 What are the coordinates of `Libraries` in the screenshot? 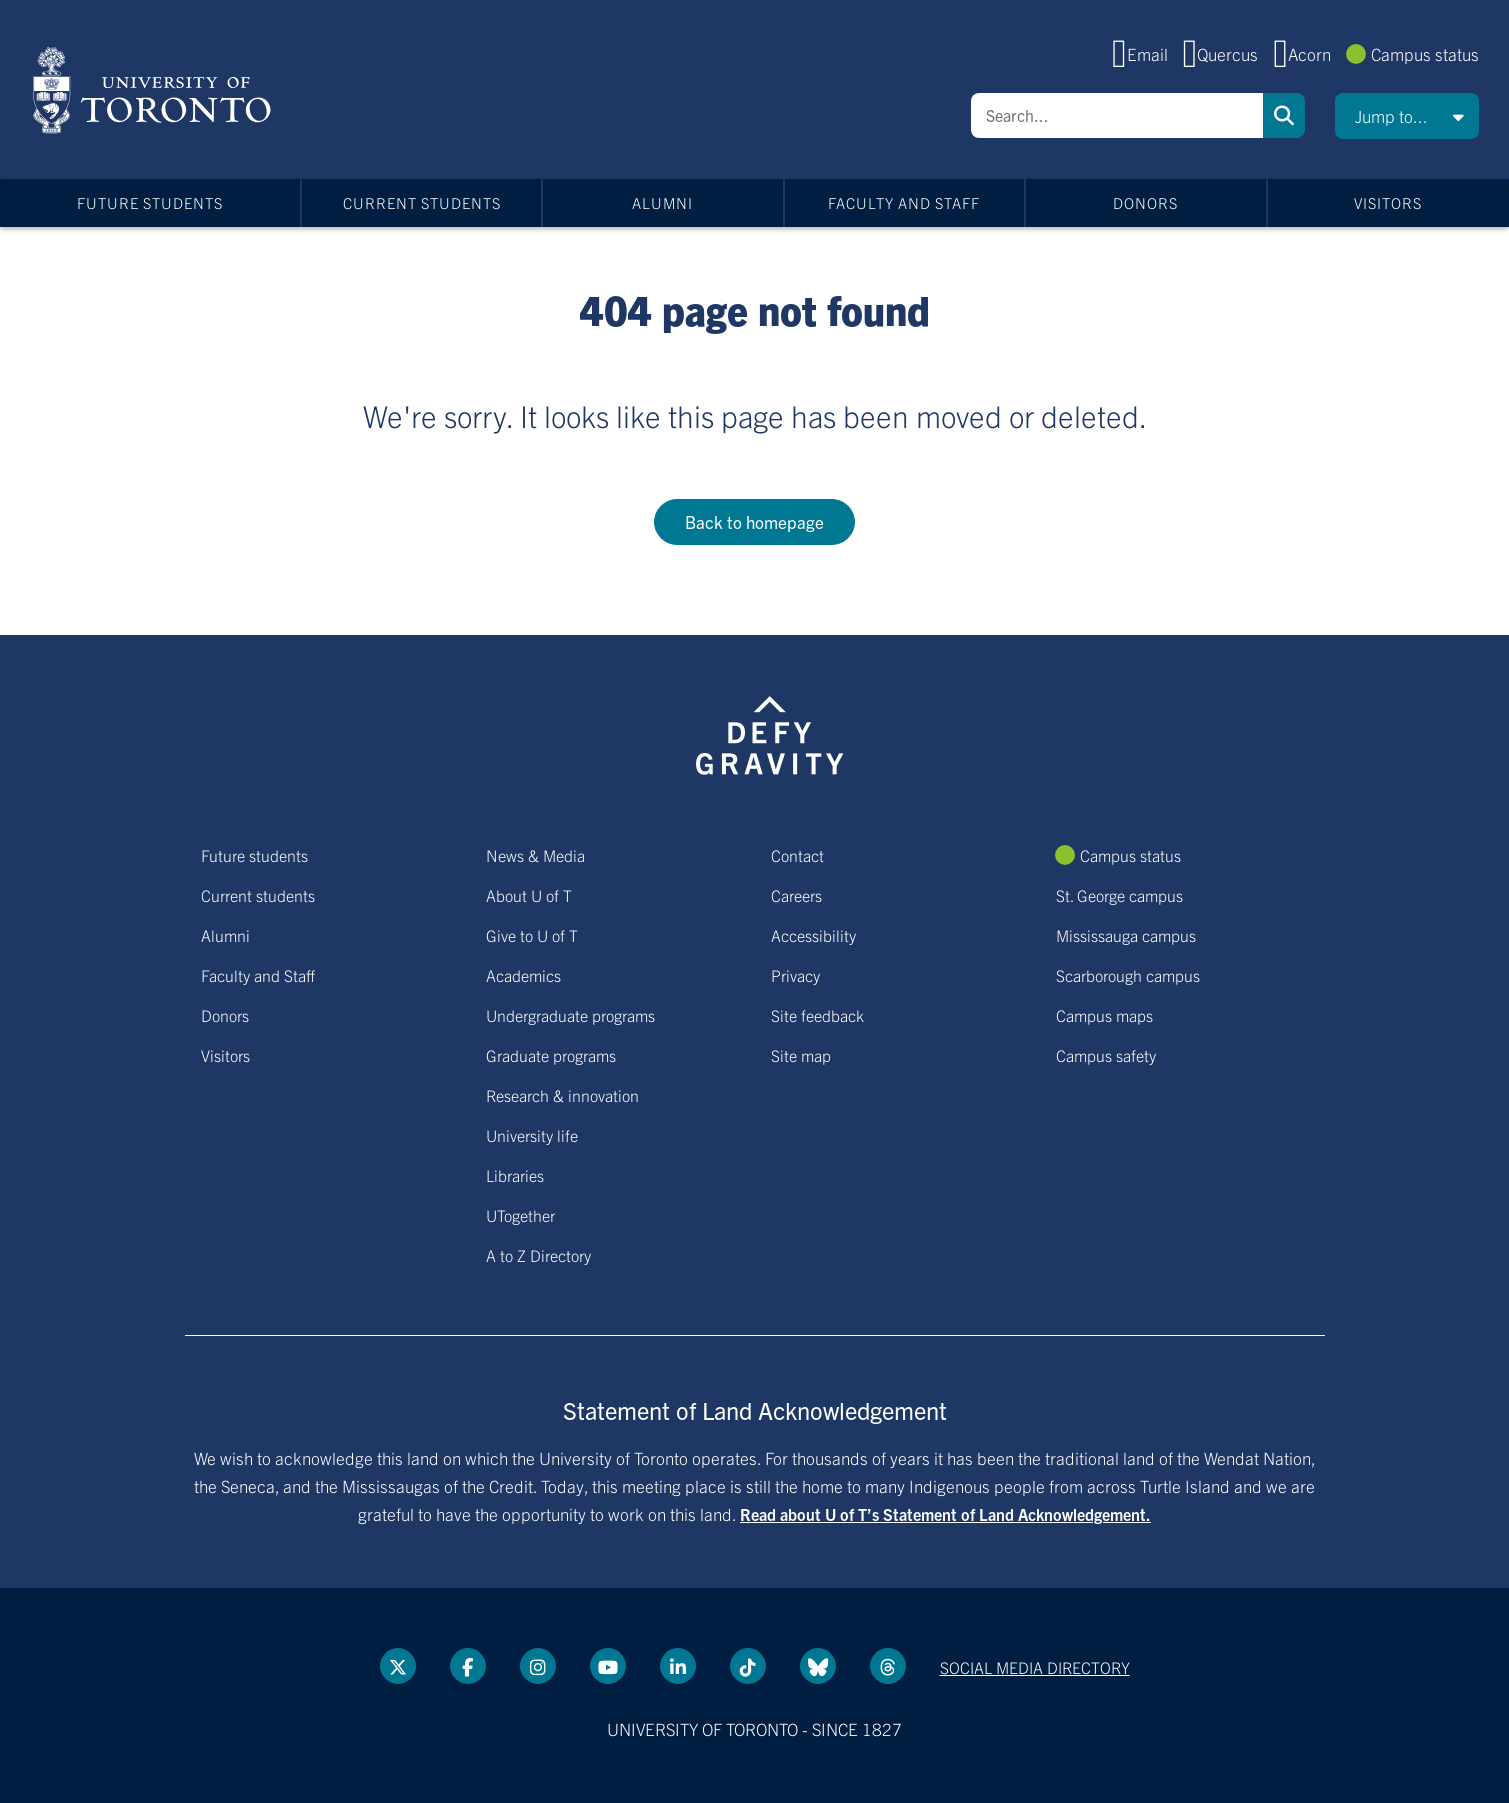 It's located at (515, 1175).